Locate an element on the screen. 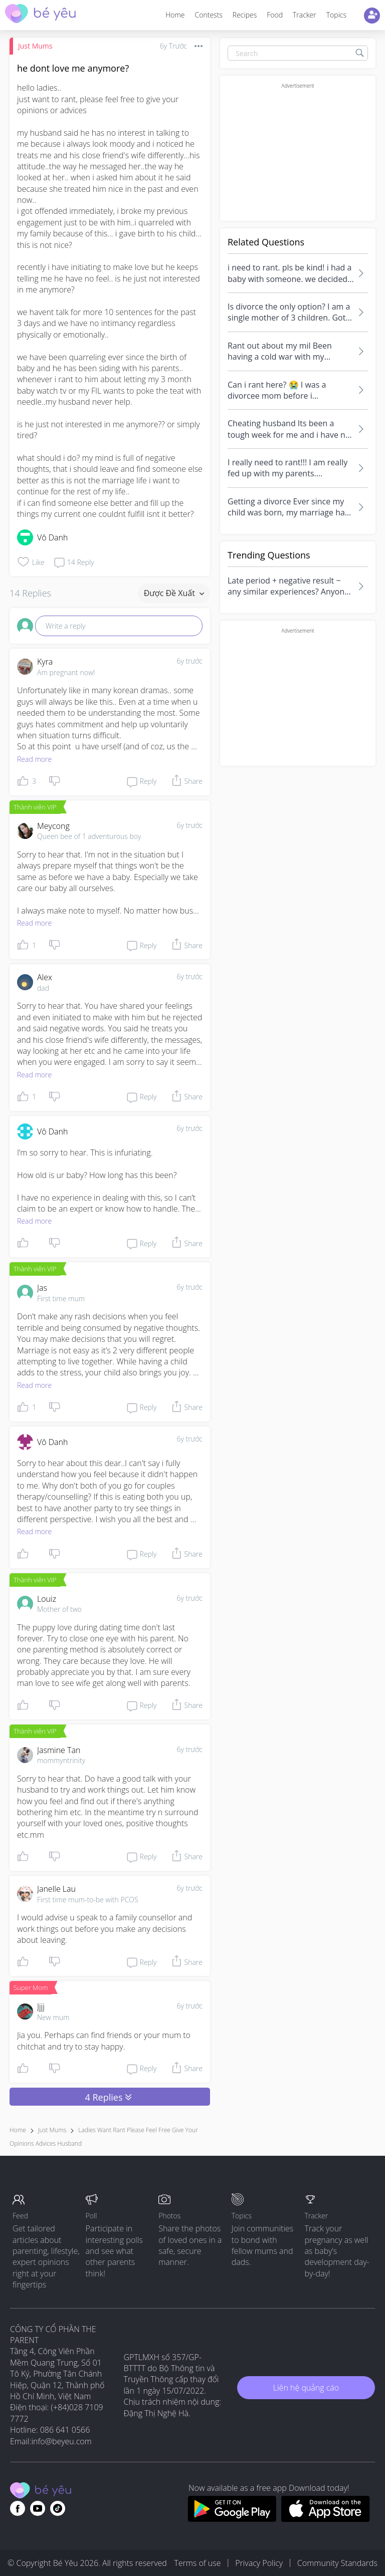  Privacy Policy is located at coordinates (259, 2562).